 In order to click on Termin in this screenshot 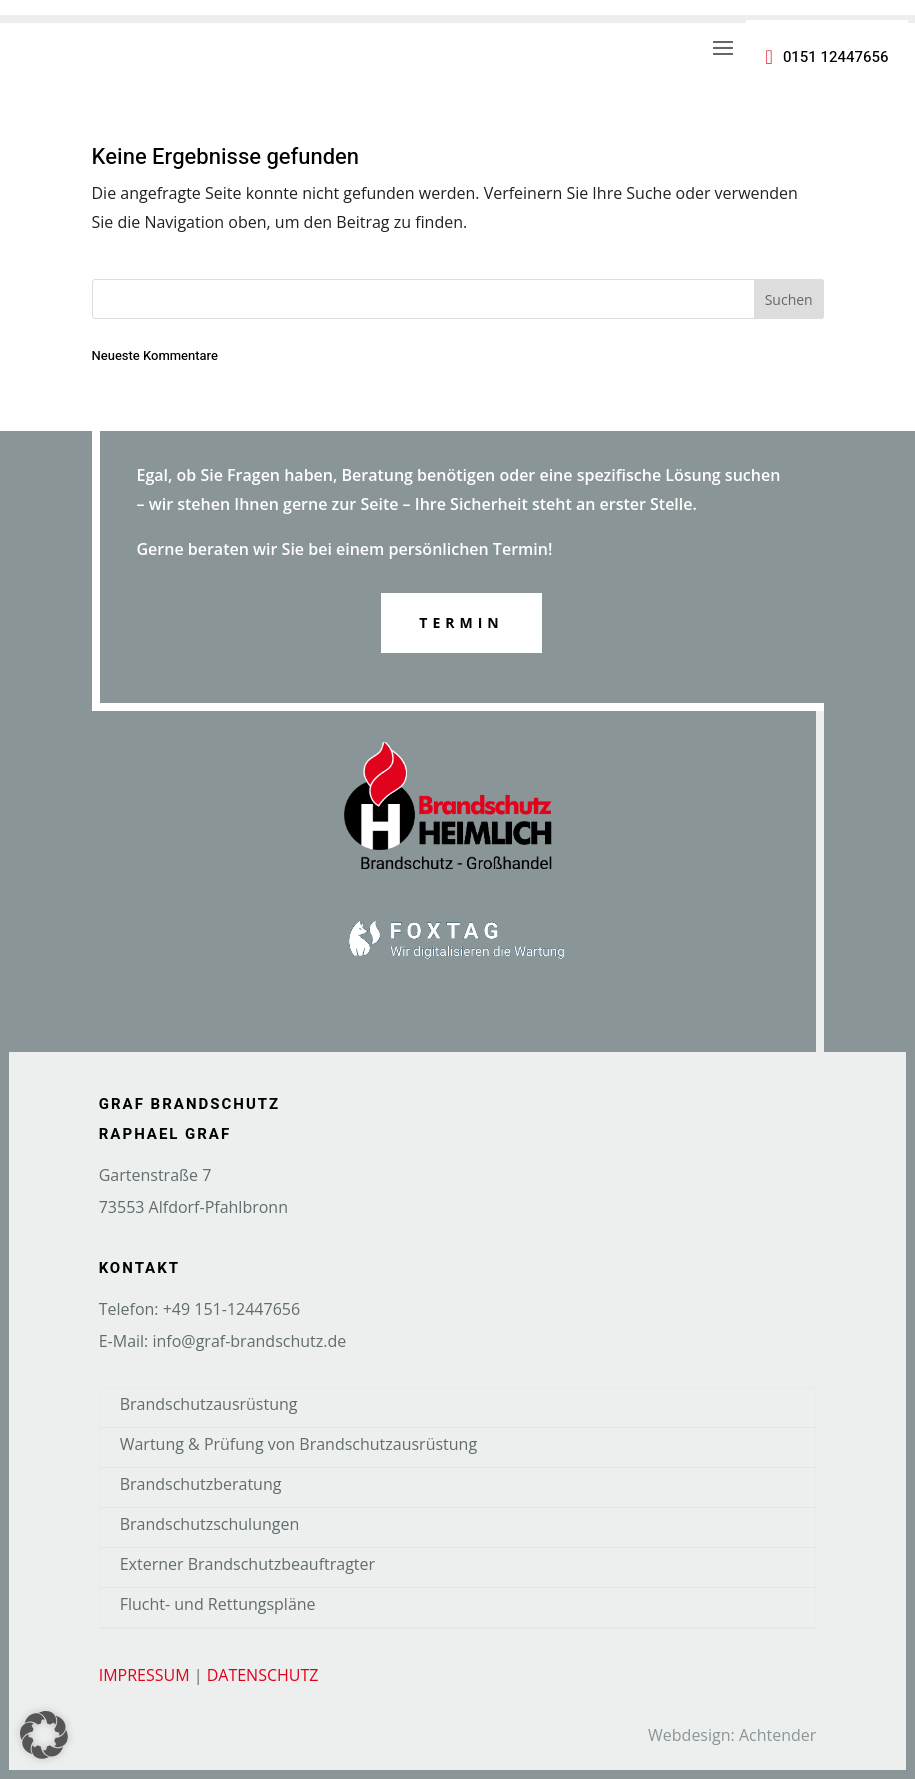, I will do `click(461, 622)`.